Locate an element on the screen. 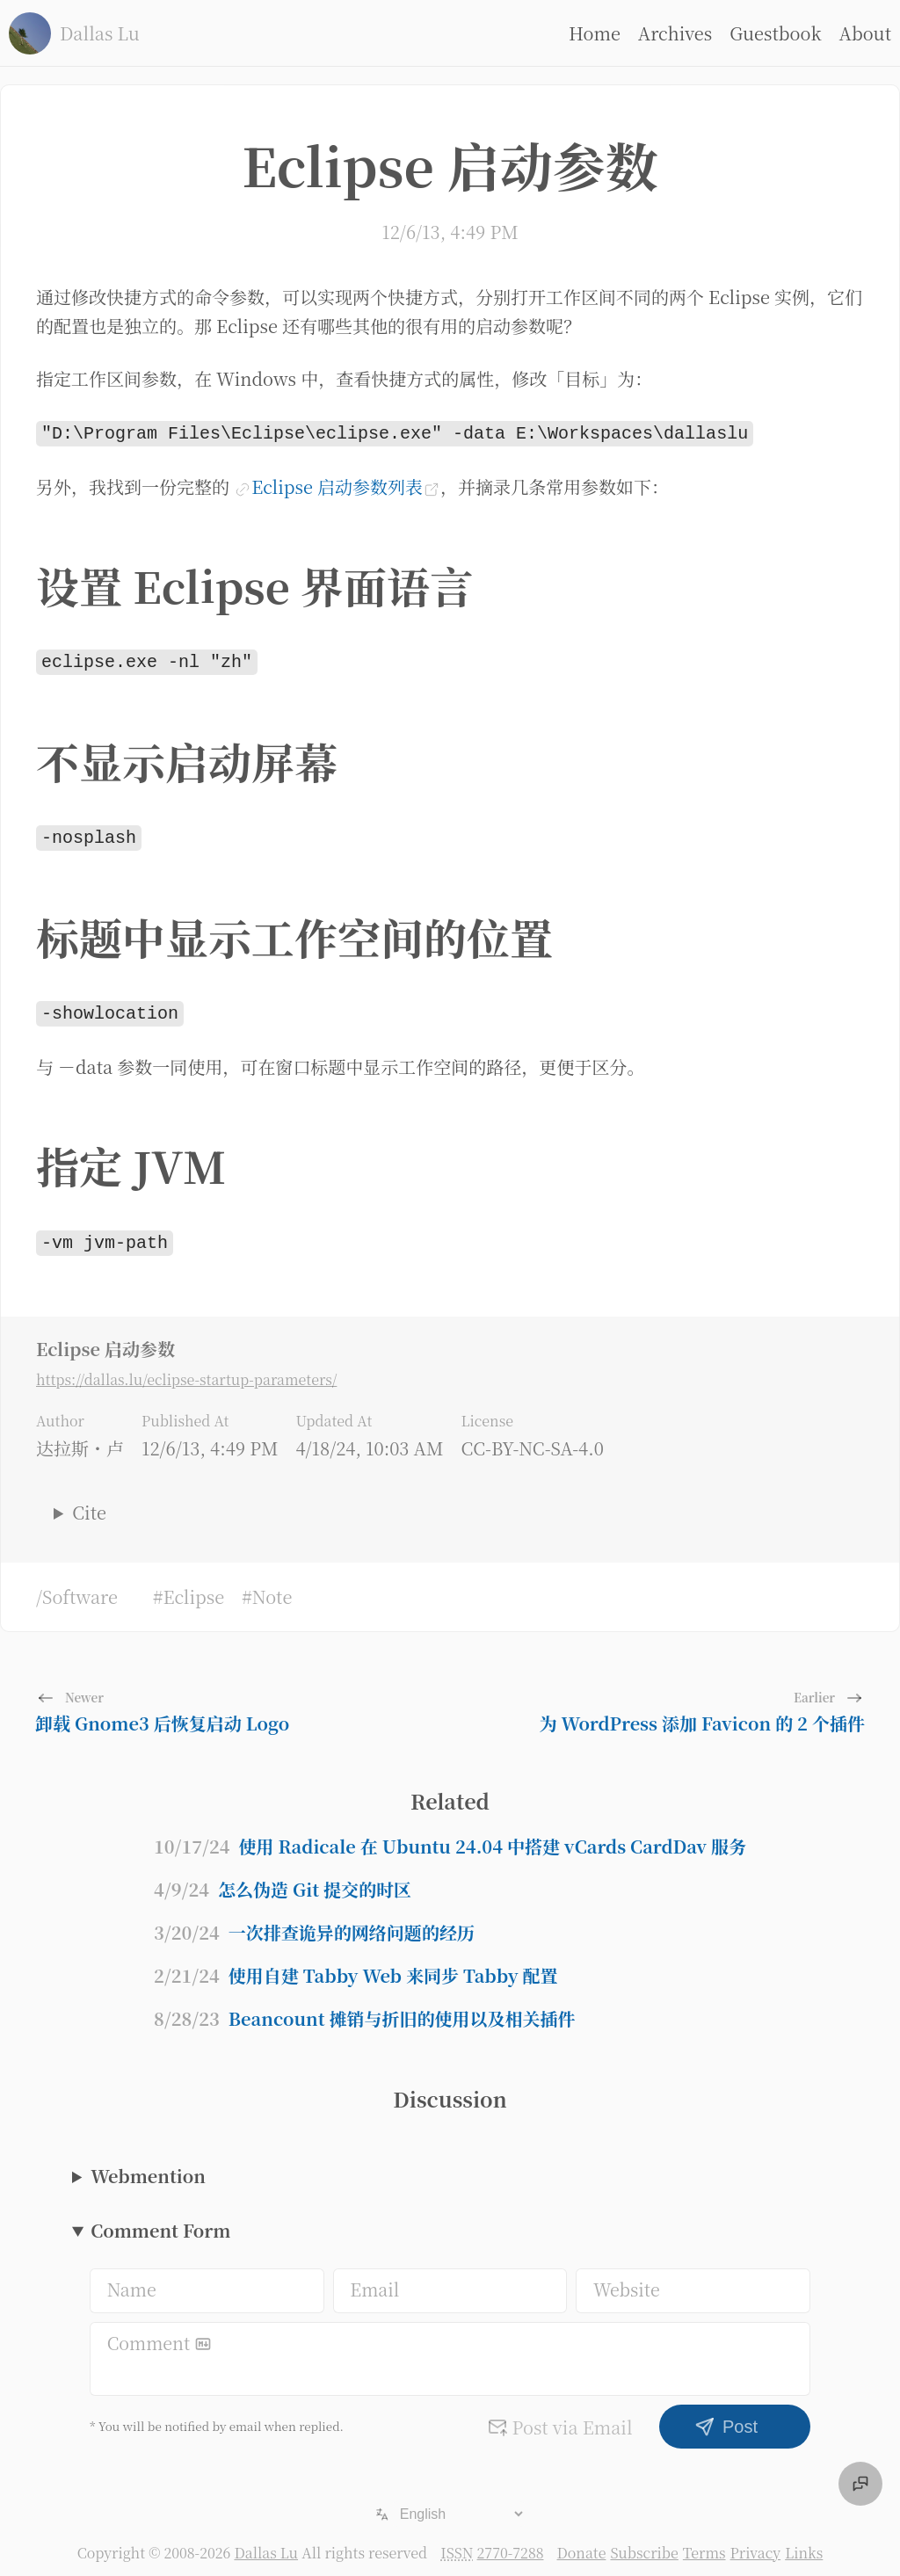 This screenshot has height=2576, width=900. Eclipse 启动参数列表 is located at coordinates (337, 484).